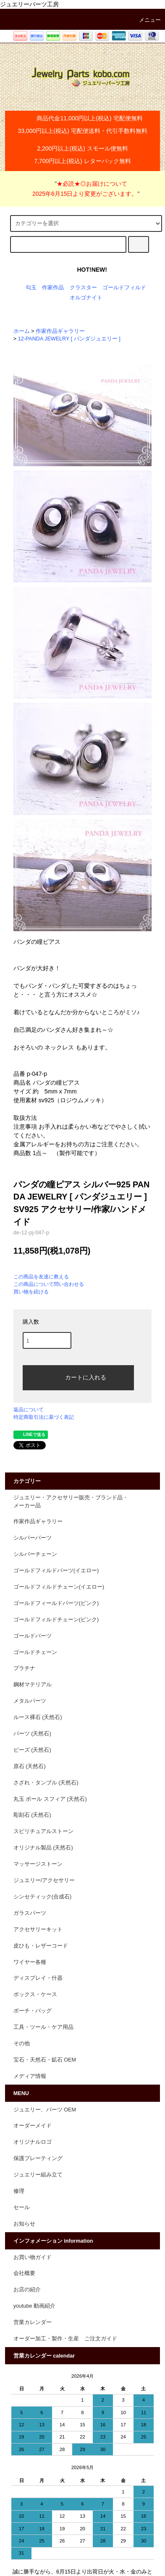 The width and height of the screenshot is (165, 2576). Describe the element at coordinates (60, 331) in the screenshot. I see `作家作品ギャラリー` at that location.